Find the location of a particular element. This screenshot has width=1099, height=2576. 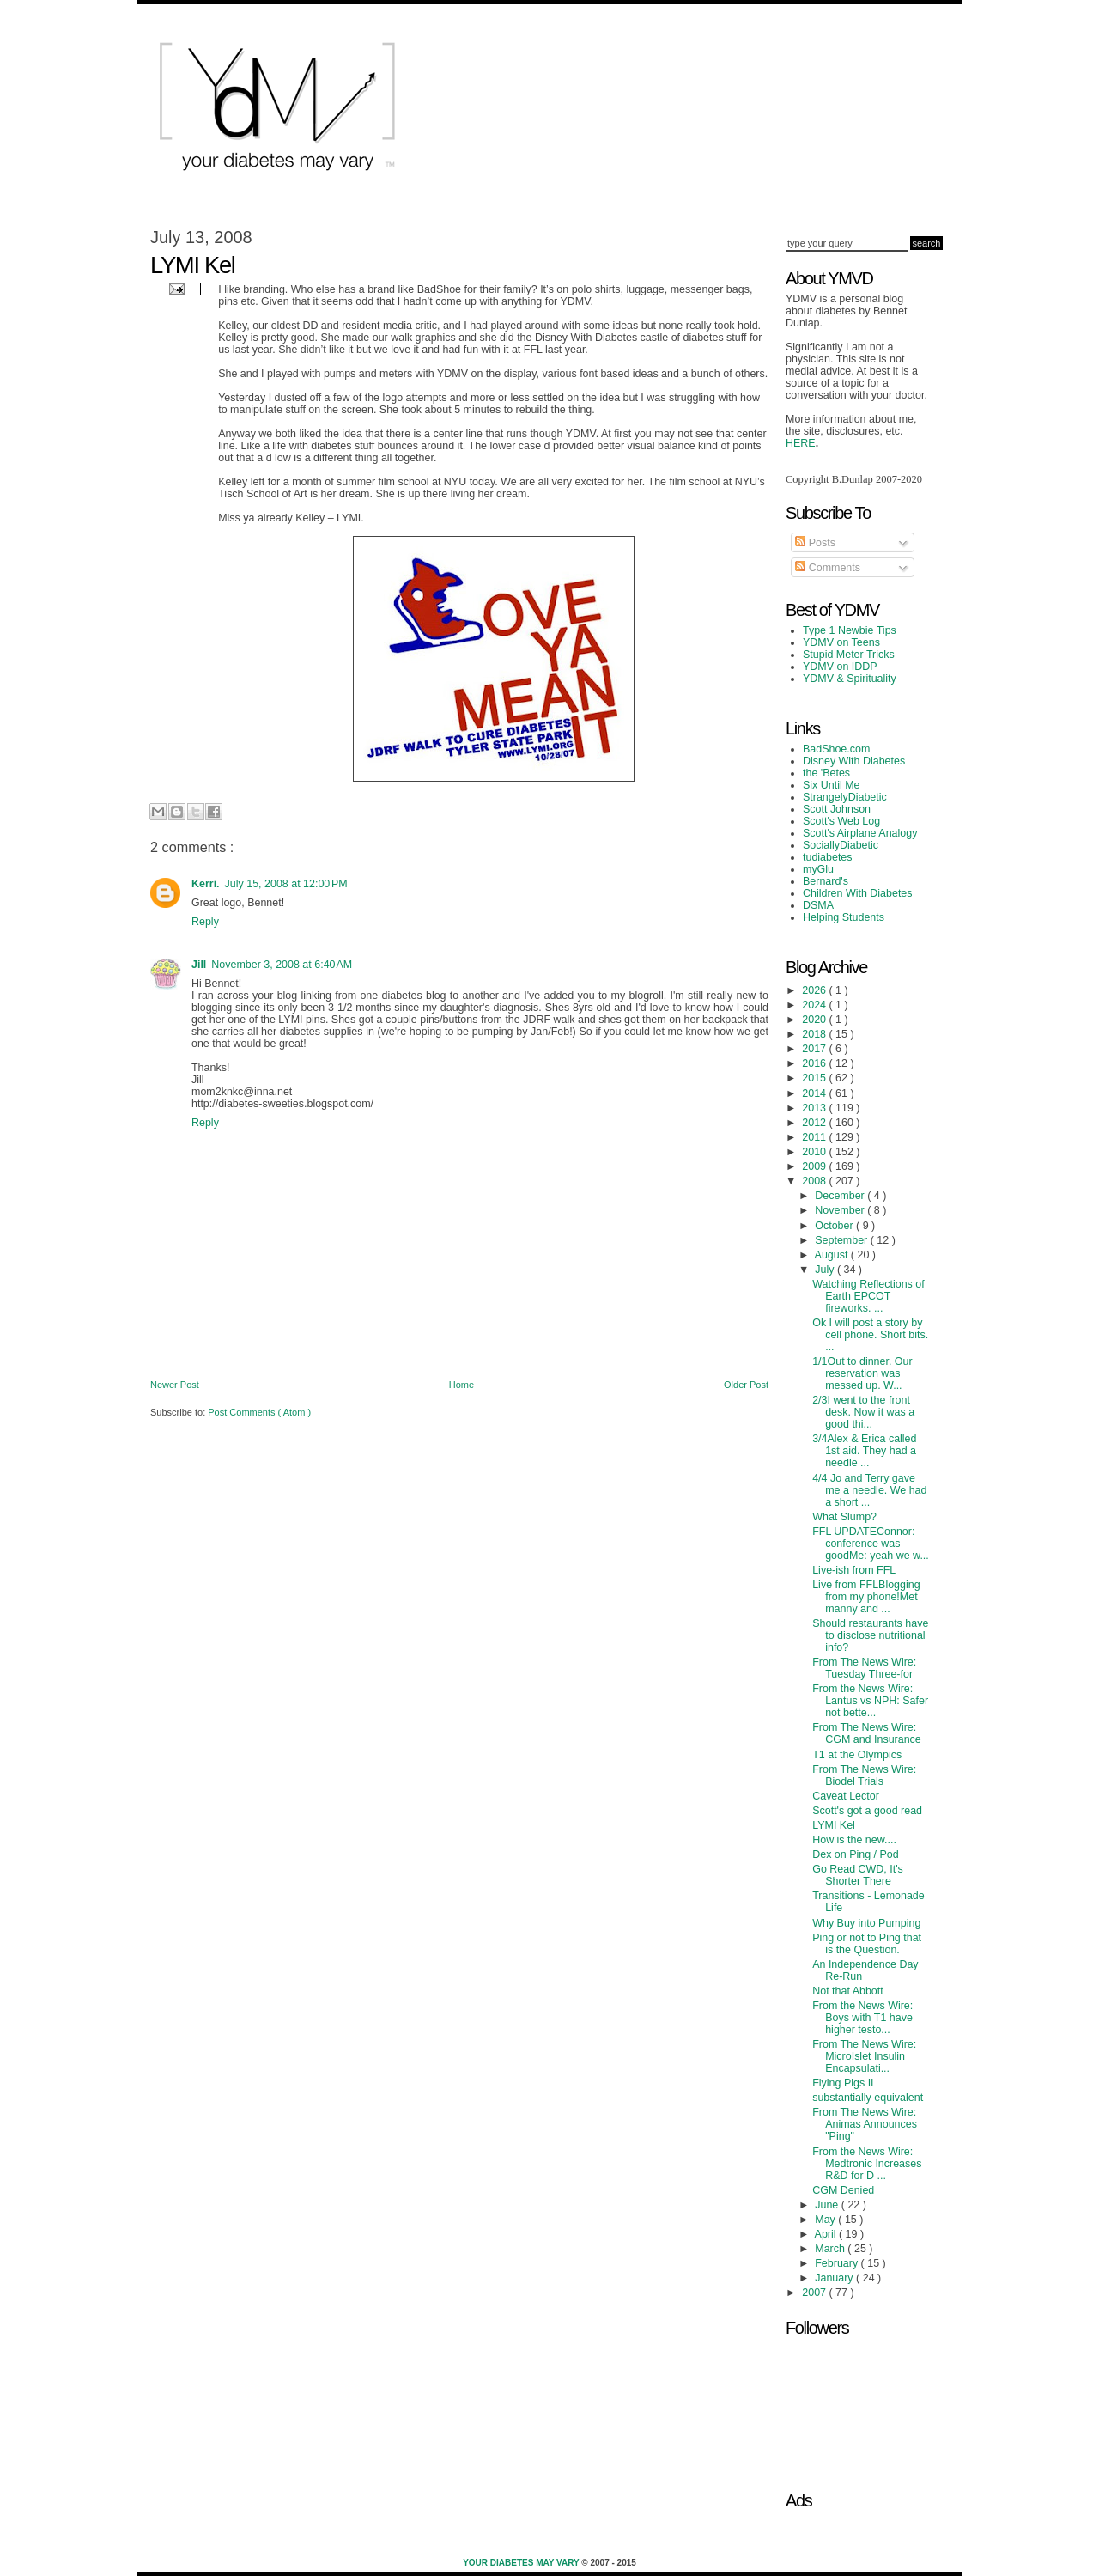

2013 is located at coordinates (815, 1108).